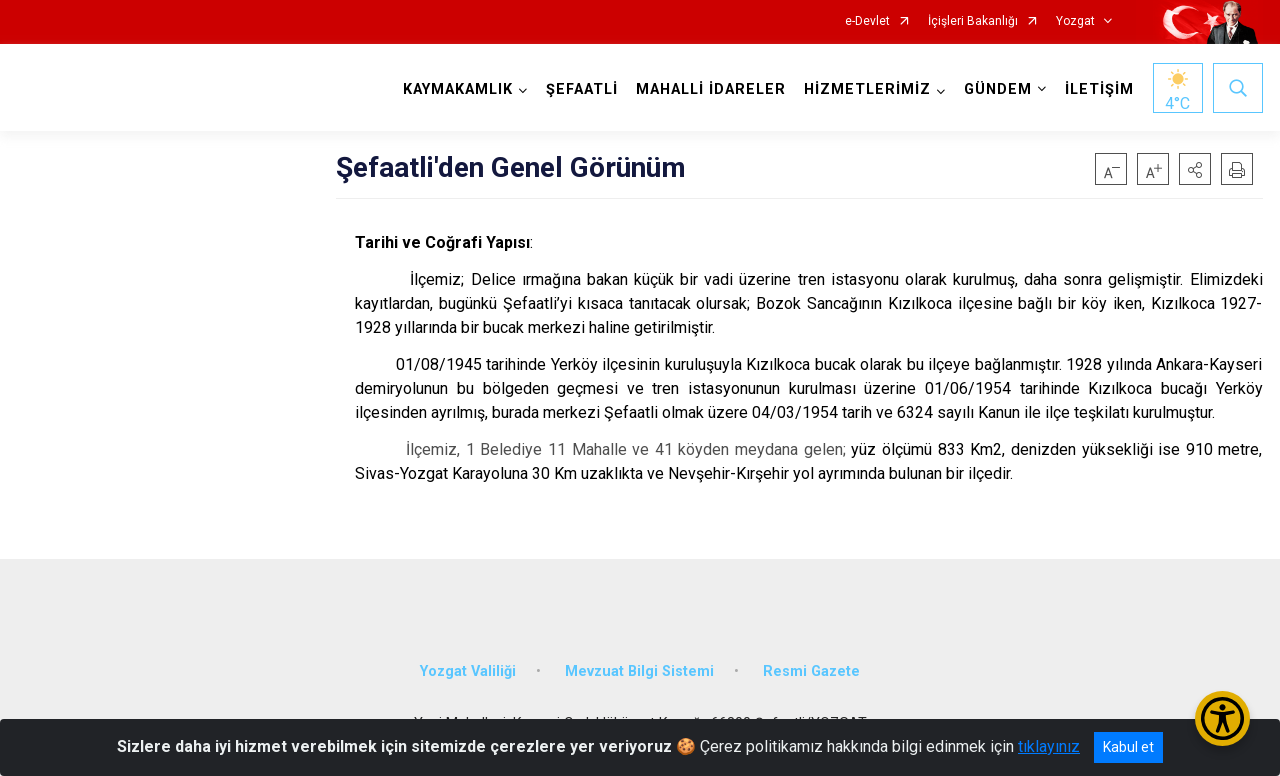  What do you see at coordinates (1222, 718) in the screenshot?
I see `[Erişilebilirlik Menüsünü Aç/Kapat]` at bounding box center [1222, 718].